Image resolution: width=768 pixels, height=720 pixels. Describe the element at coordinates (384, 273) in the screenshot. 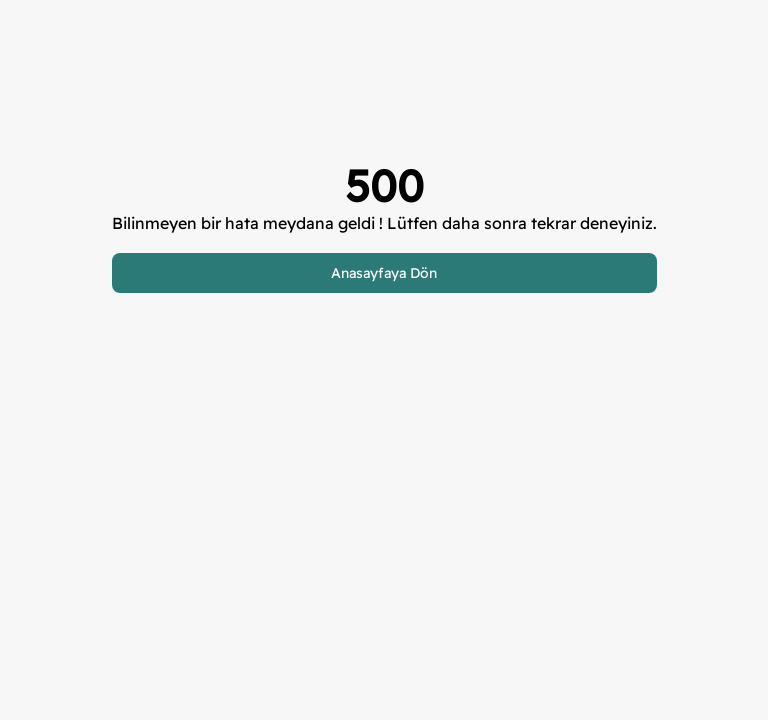

I see `Anasayfaya Dön` at that location.